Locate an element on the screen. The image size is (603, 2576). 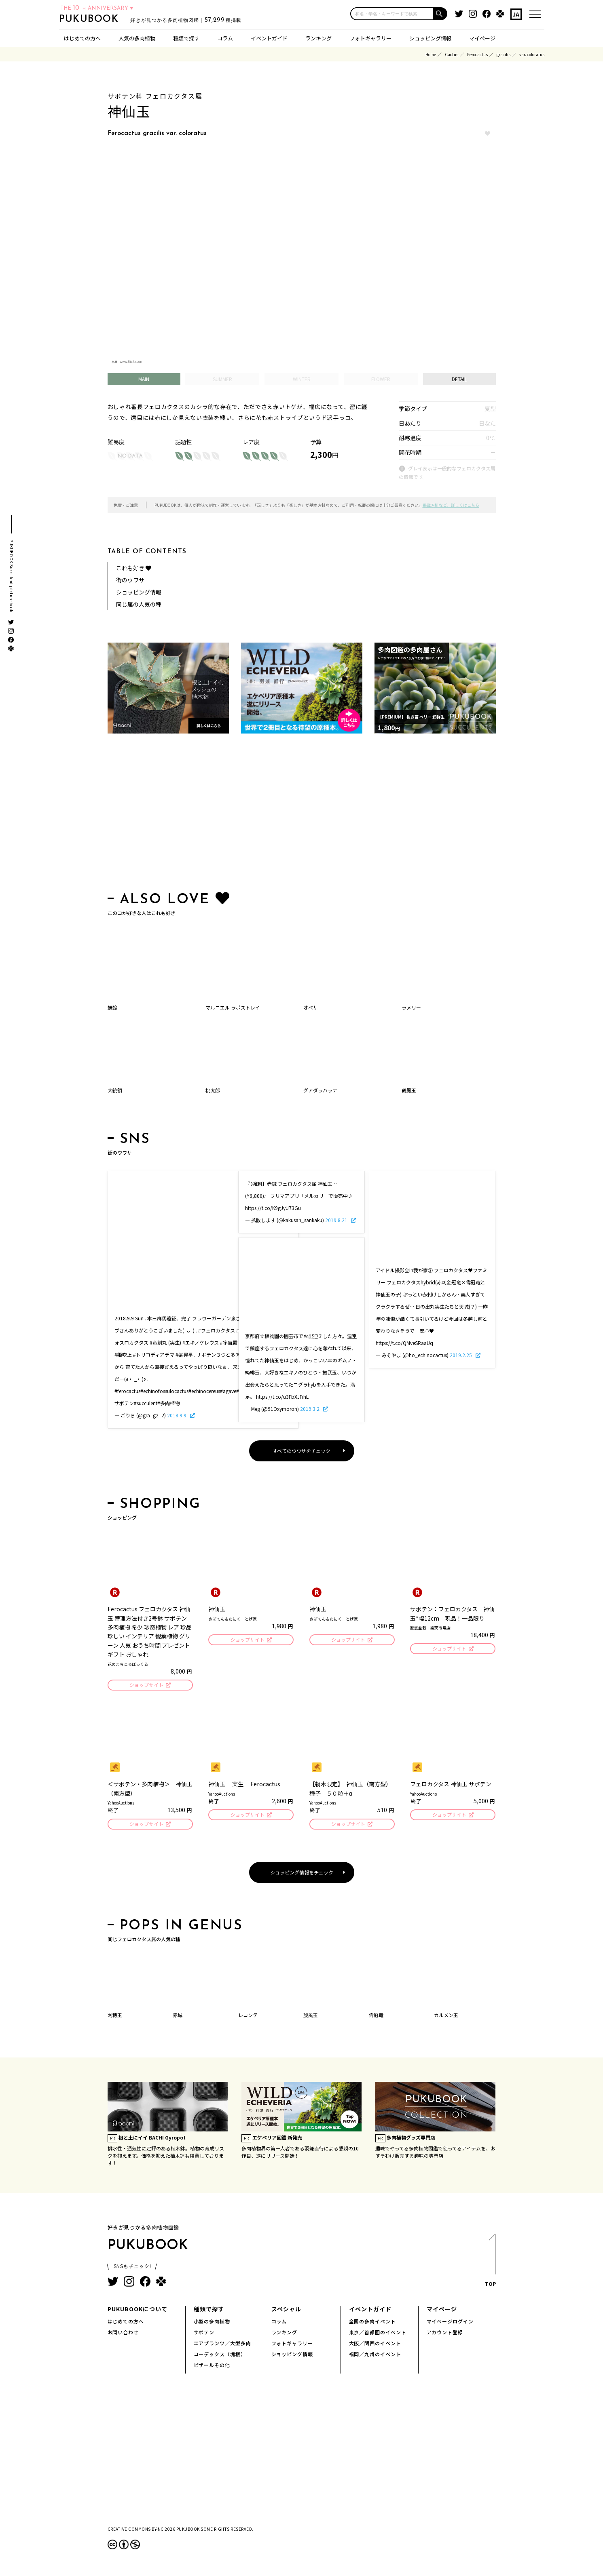
gracilis is located at coordinates (503, 54).